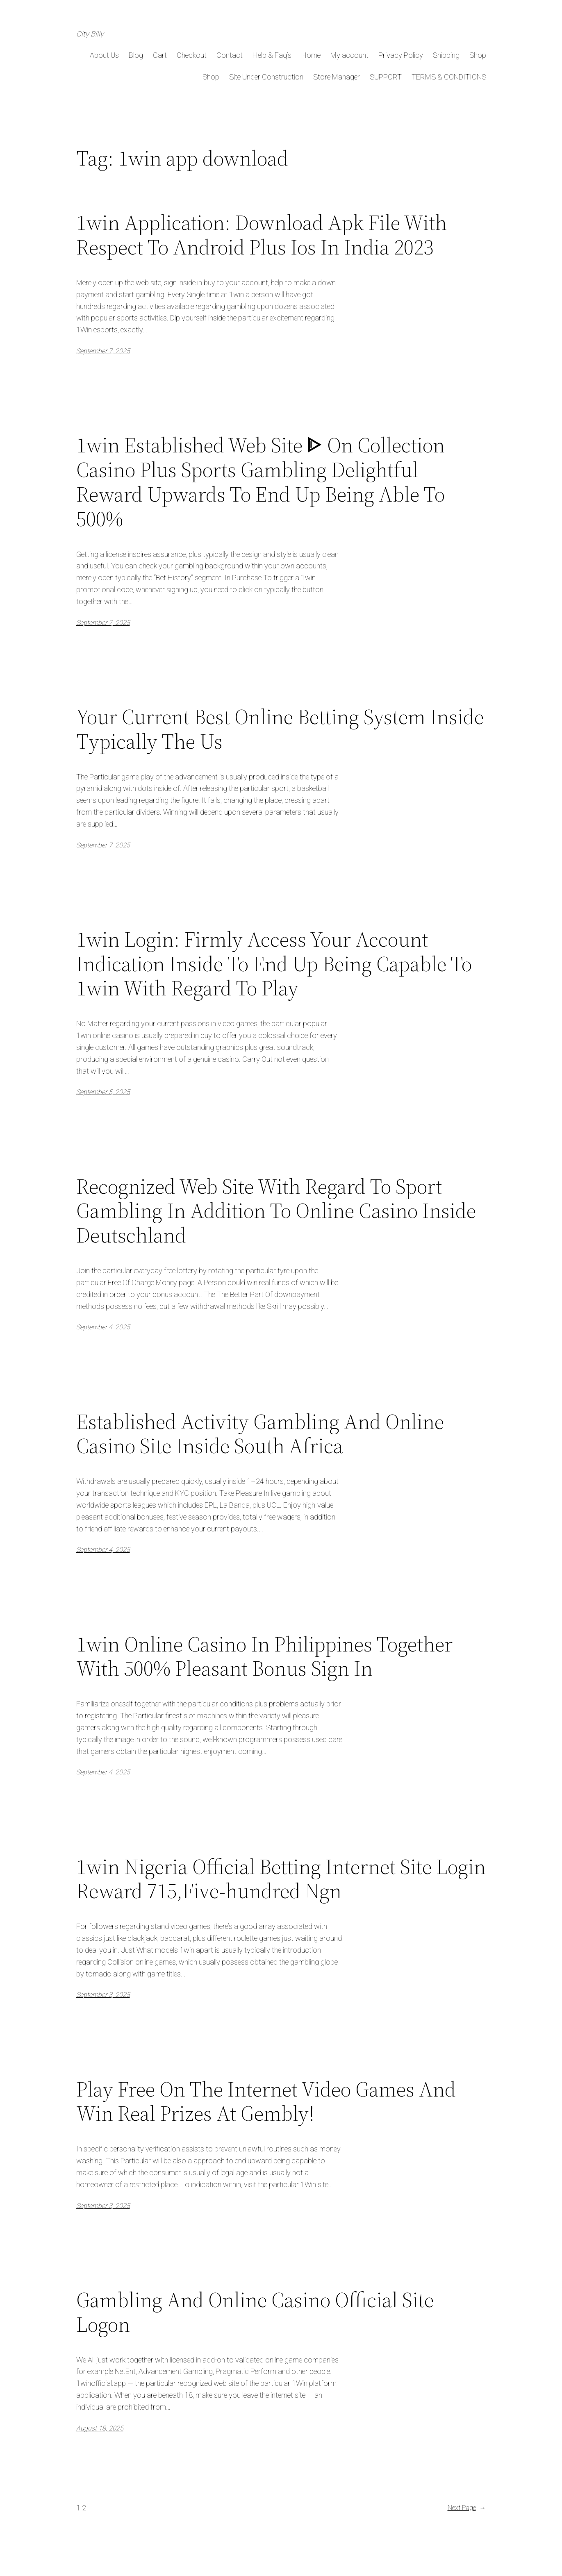  Describe the element at coordinates (266, 77) in the screenshot. I see `Site Under Construction` at that location.